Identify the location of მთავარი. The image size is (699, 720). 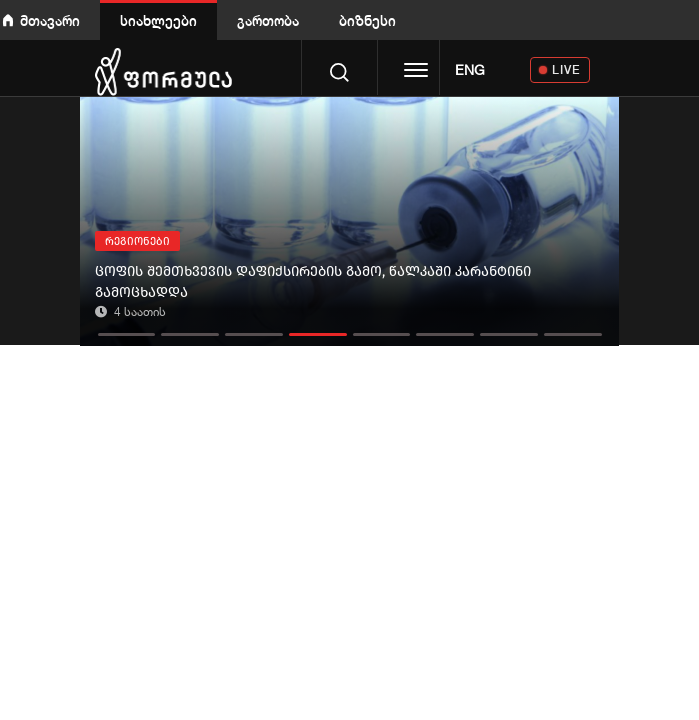
(50, 20).